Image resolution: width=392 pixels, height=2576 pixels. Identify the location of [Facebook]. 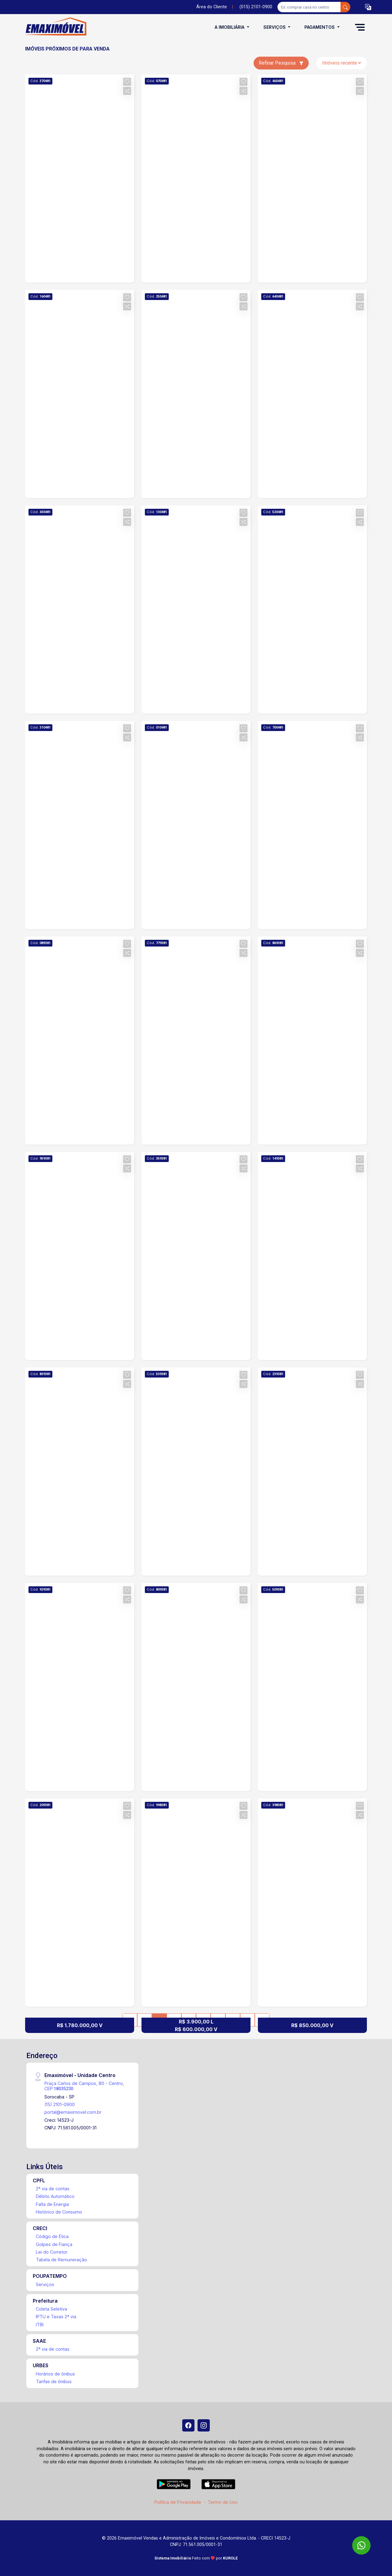
(188, 2425).